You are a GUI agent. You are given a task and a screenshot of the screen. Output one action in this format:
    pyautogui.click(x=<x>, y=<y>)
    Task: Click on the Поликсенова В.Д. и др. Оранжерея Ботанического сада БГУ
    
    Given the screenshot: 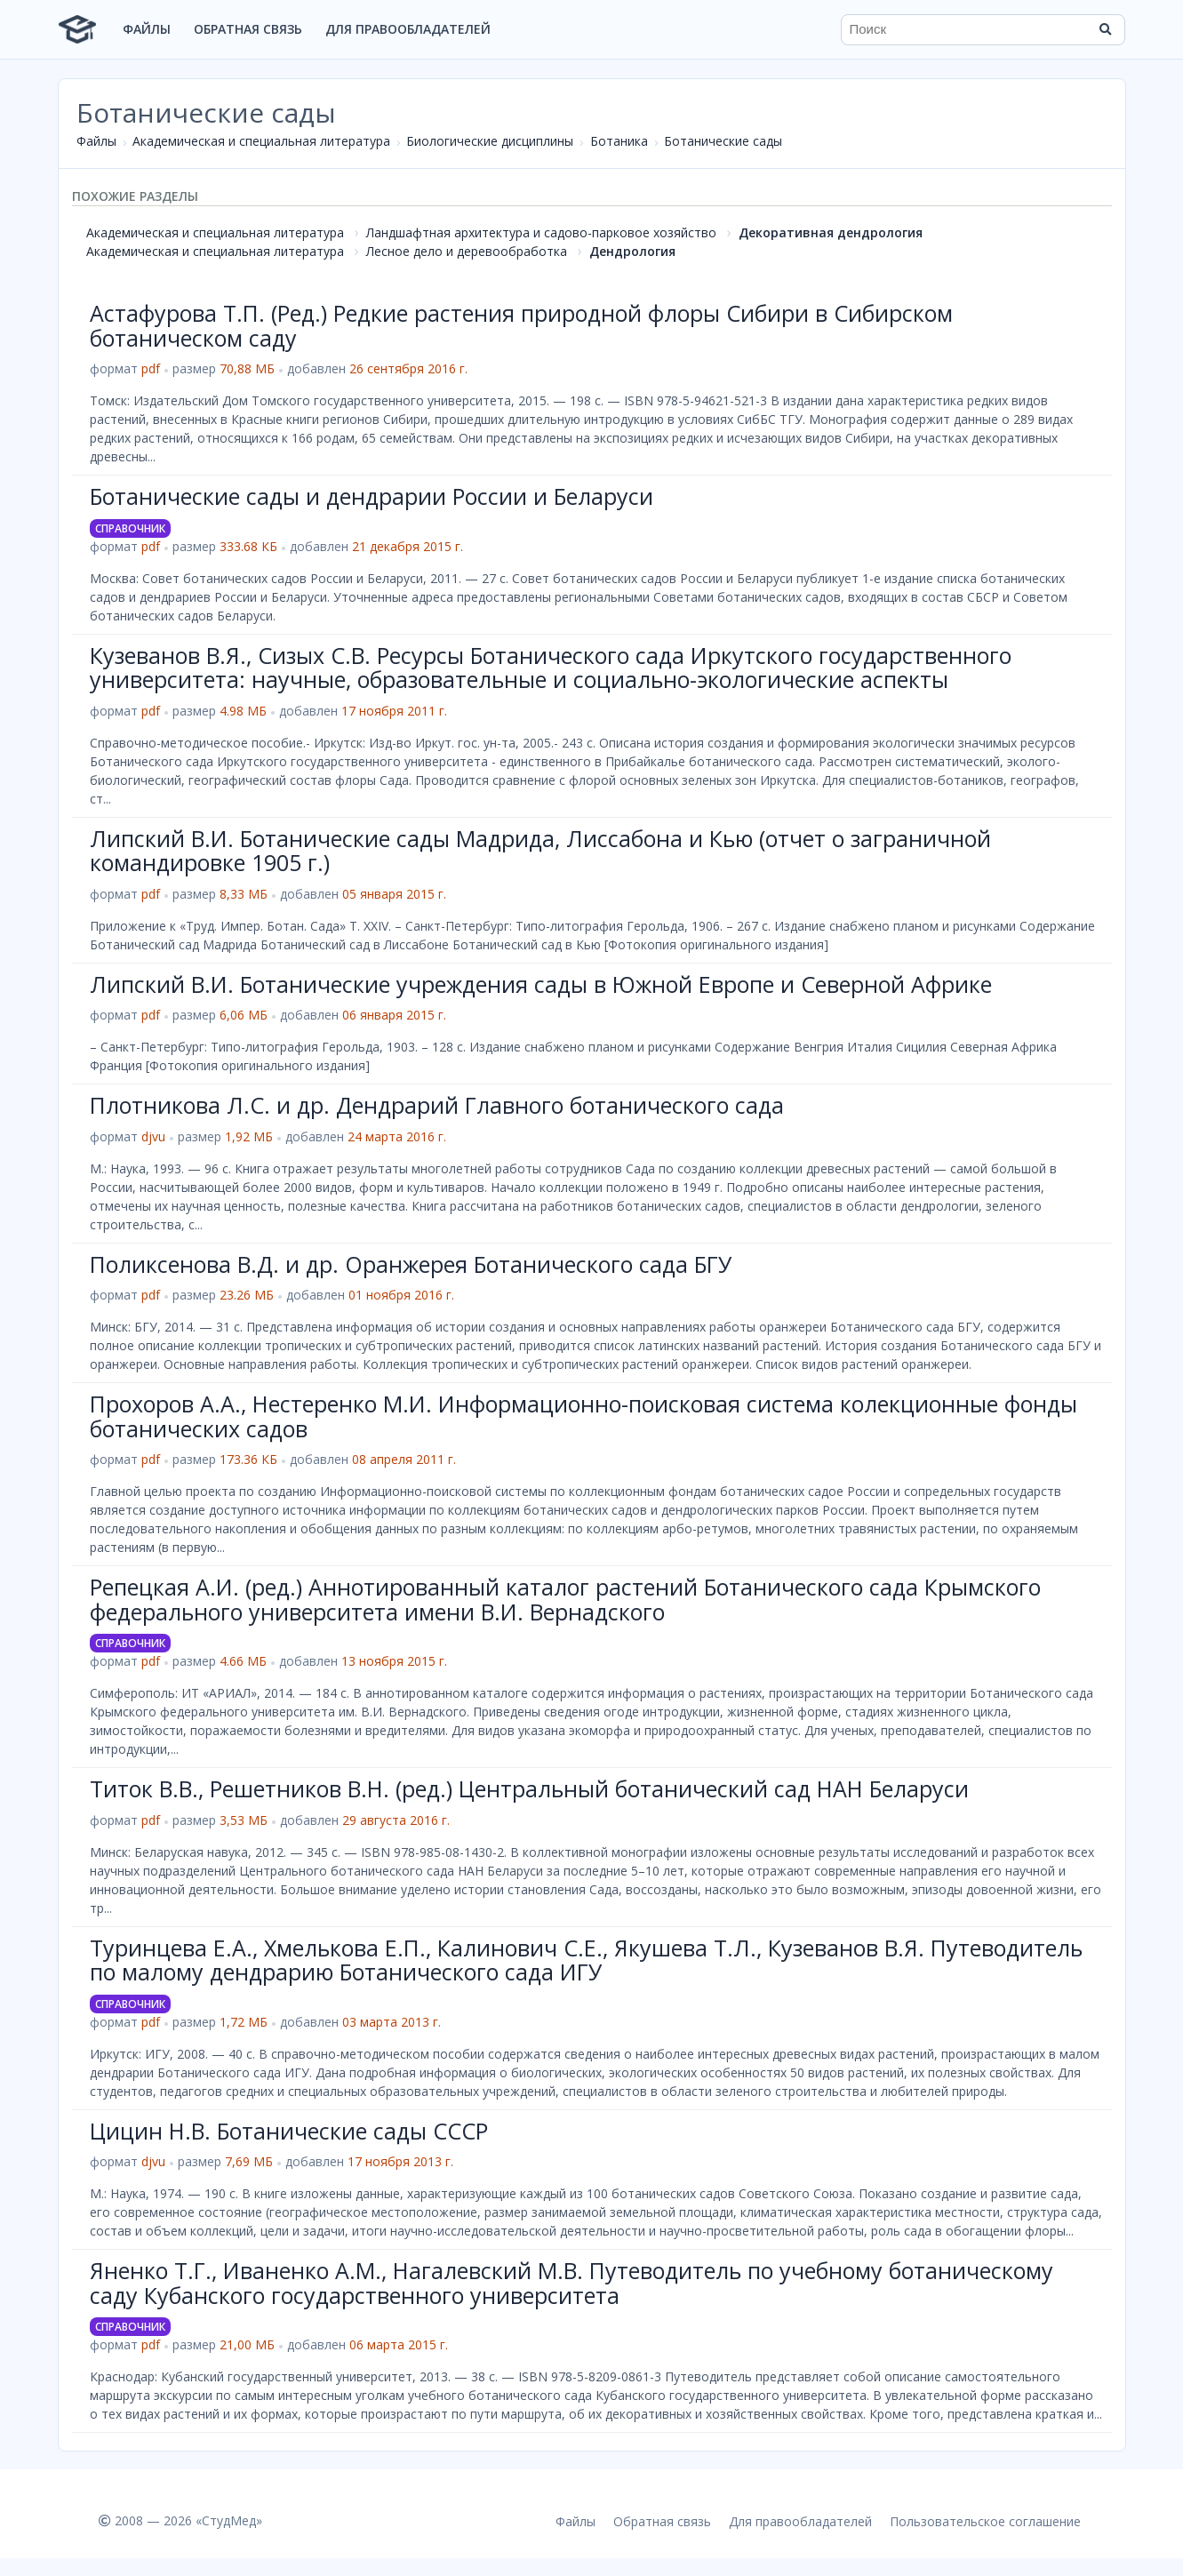 What is the action you would take?
    pyautogui.click(x=410, y=1264)
    